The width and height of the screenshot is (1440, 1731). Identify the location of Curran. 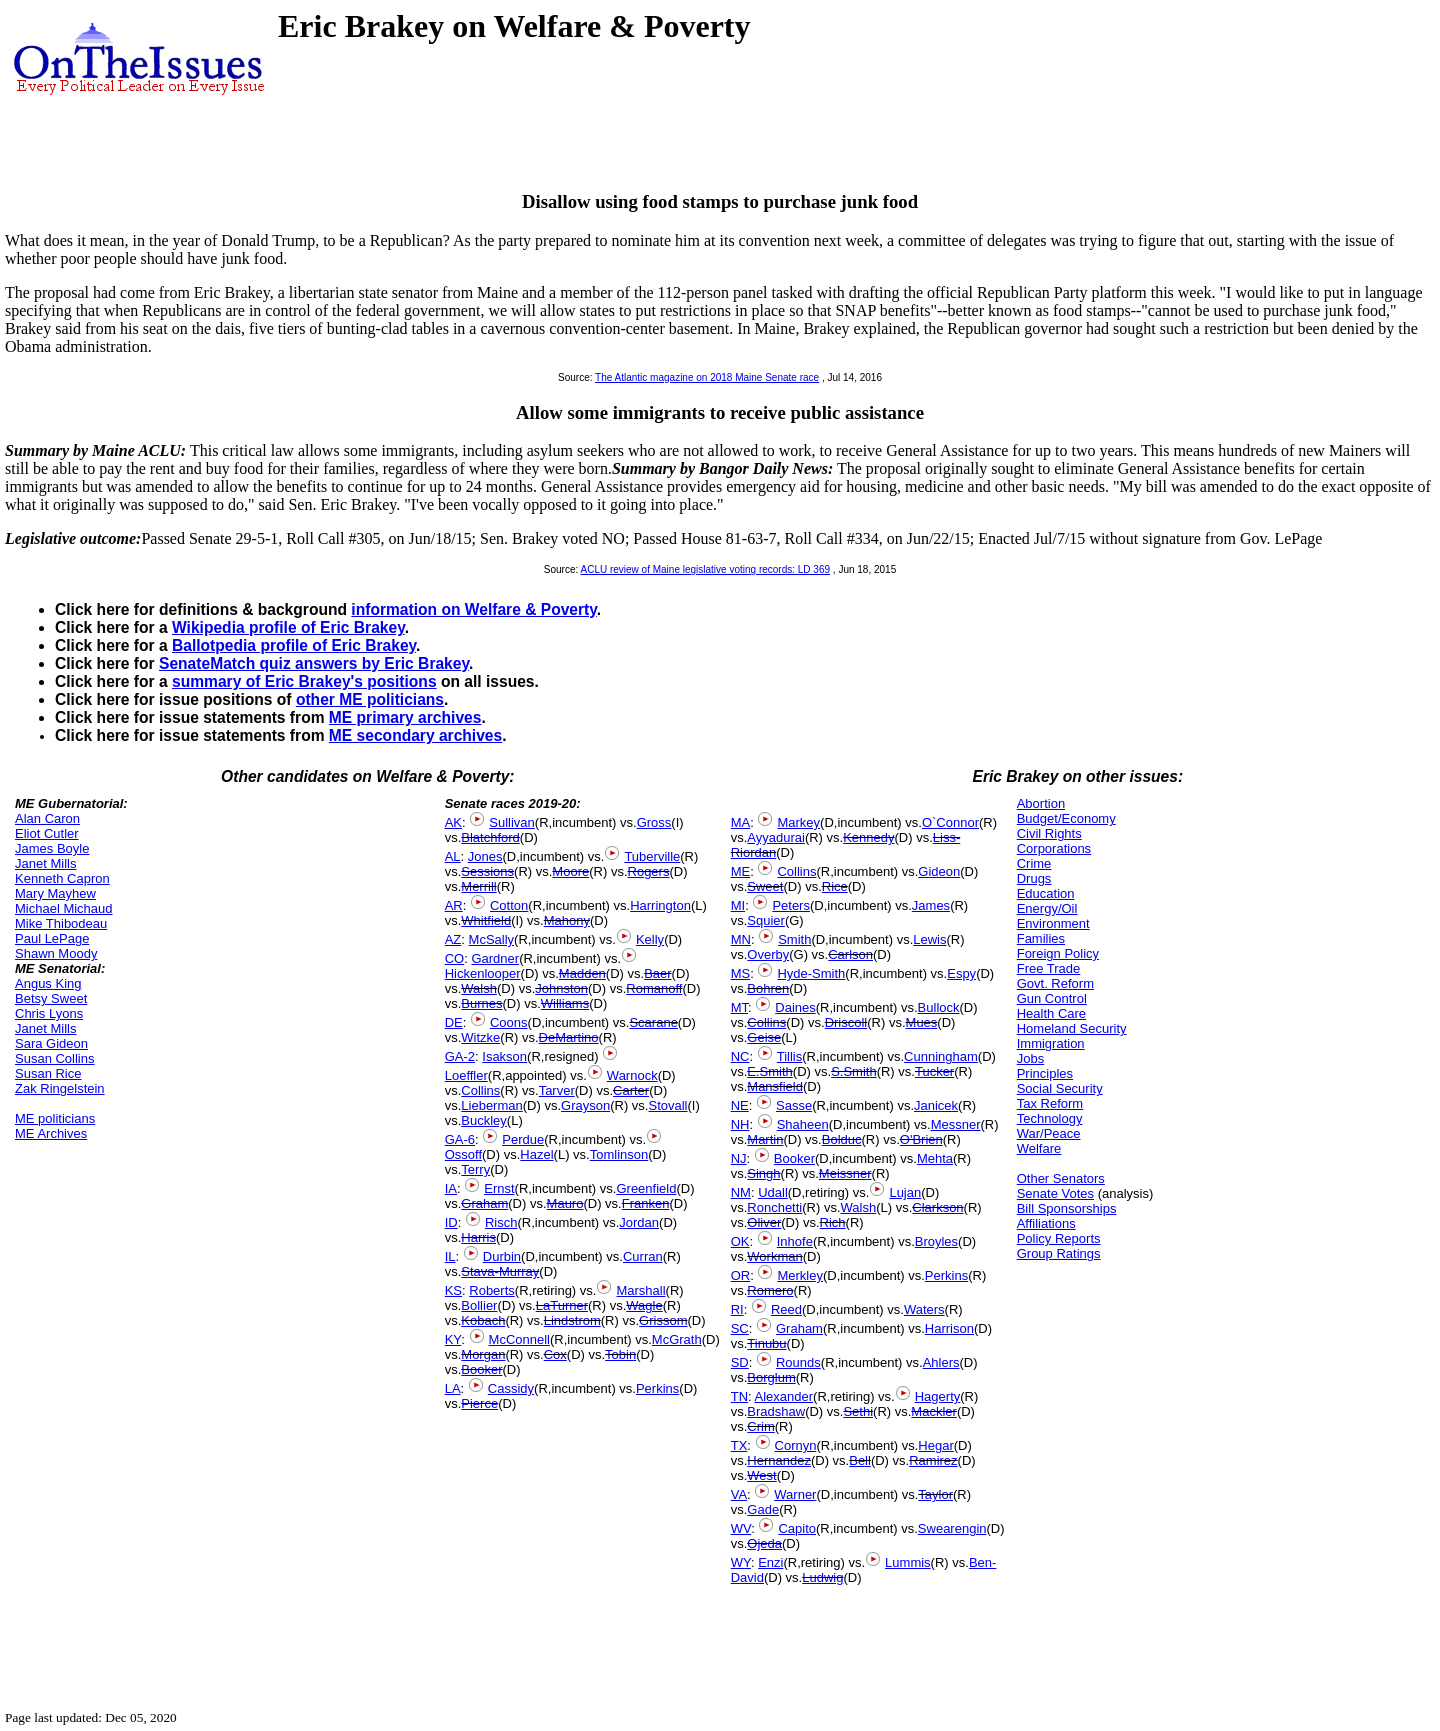
(643, 1256).